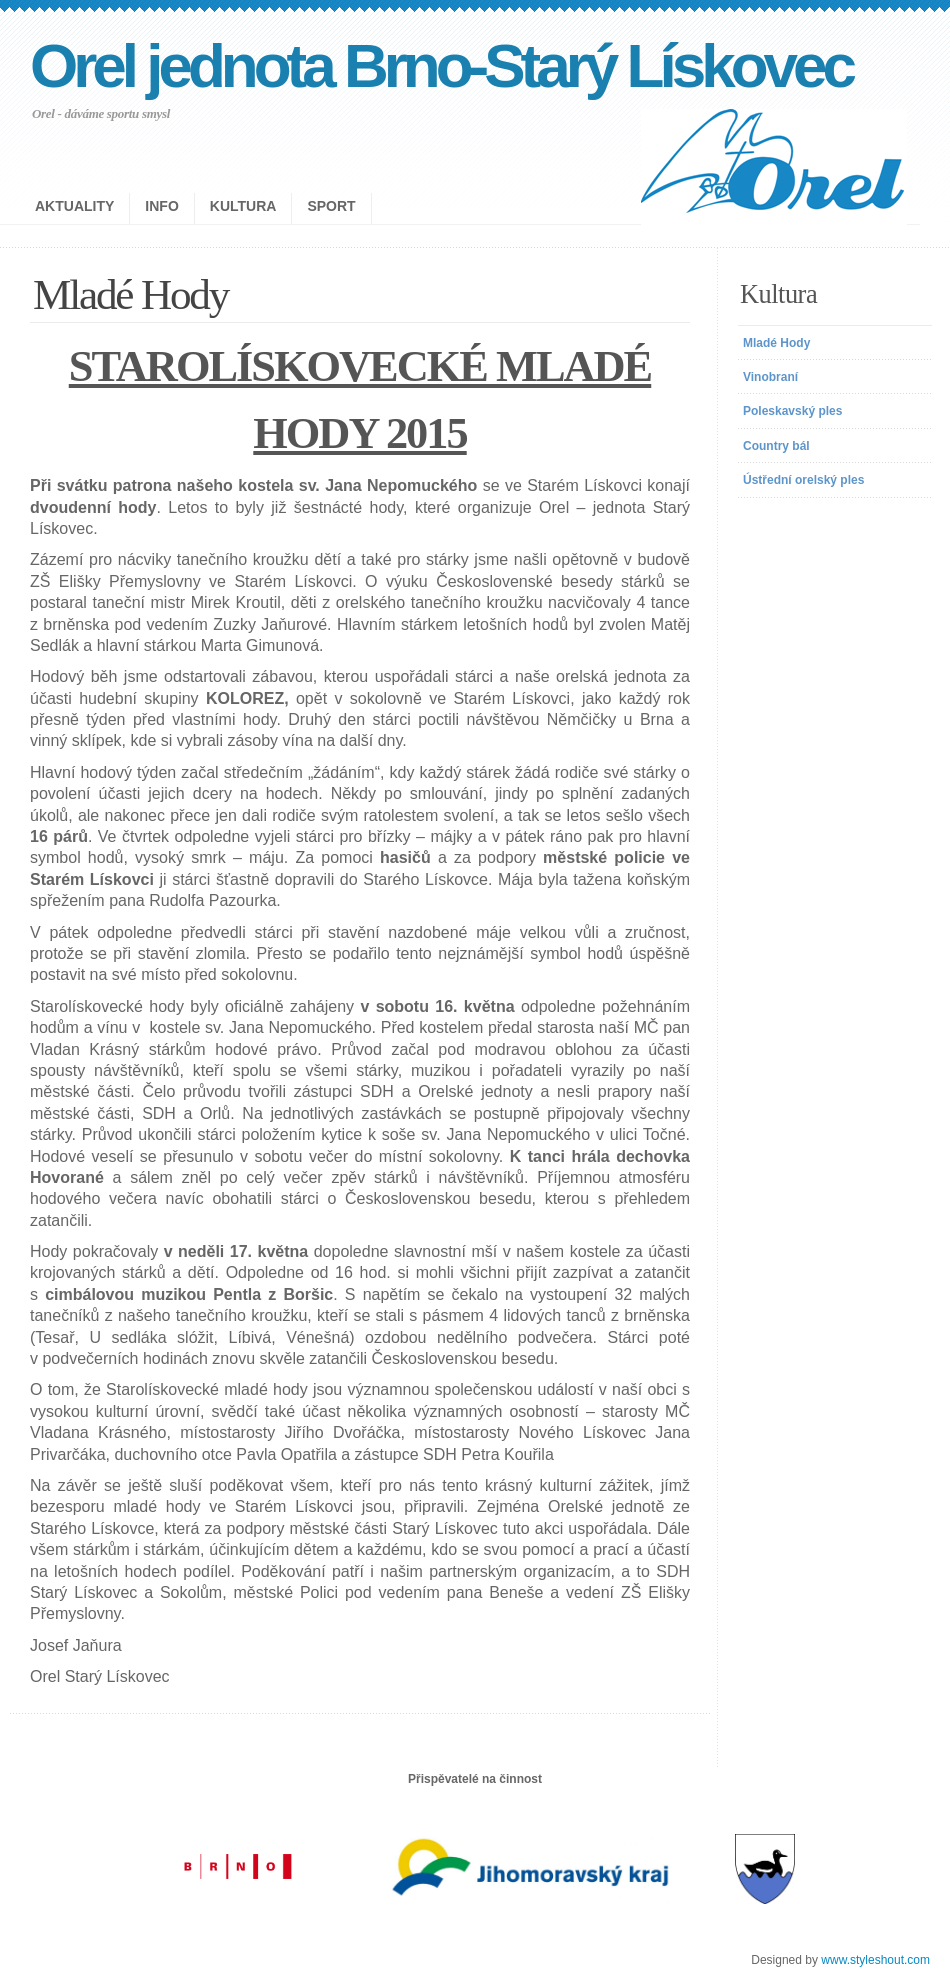 The image size is (950, 1981). Describe the element at coordinates (776, 343) in the screenshot. I see `Mladé Hody` at that location.